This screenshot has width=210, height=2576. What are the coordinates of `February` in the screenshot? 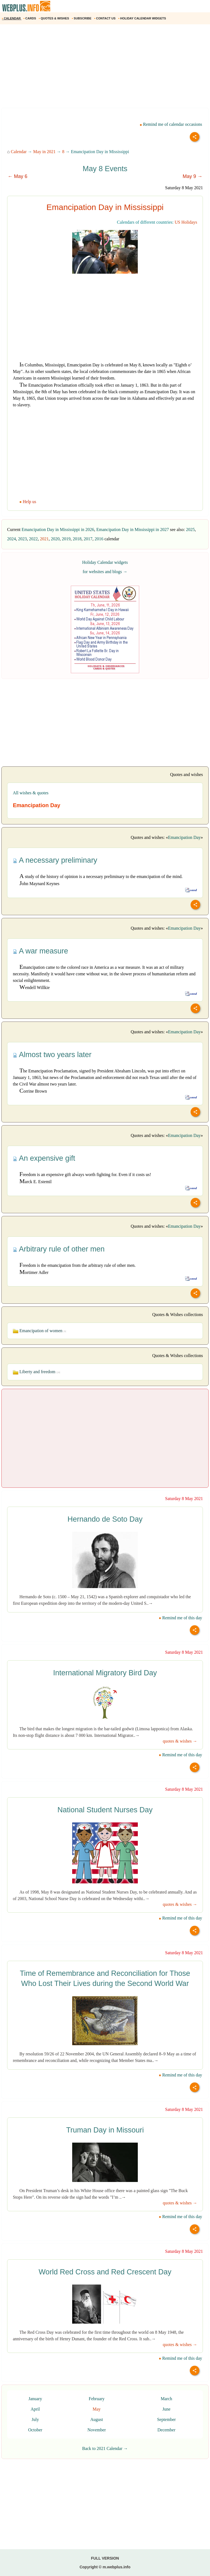 It's located at (97, 2398).